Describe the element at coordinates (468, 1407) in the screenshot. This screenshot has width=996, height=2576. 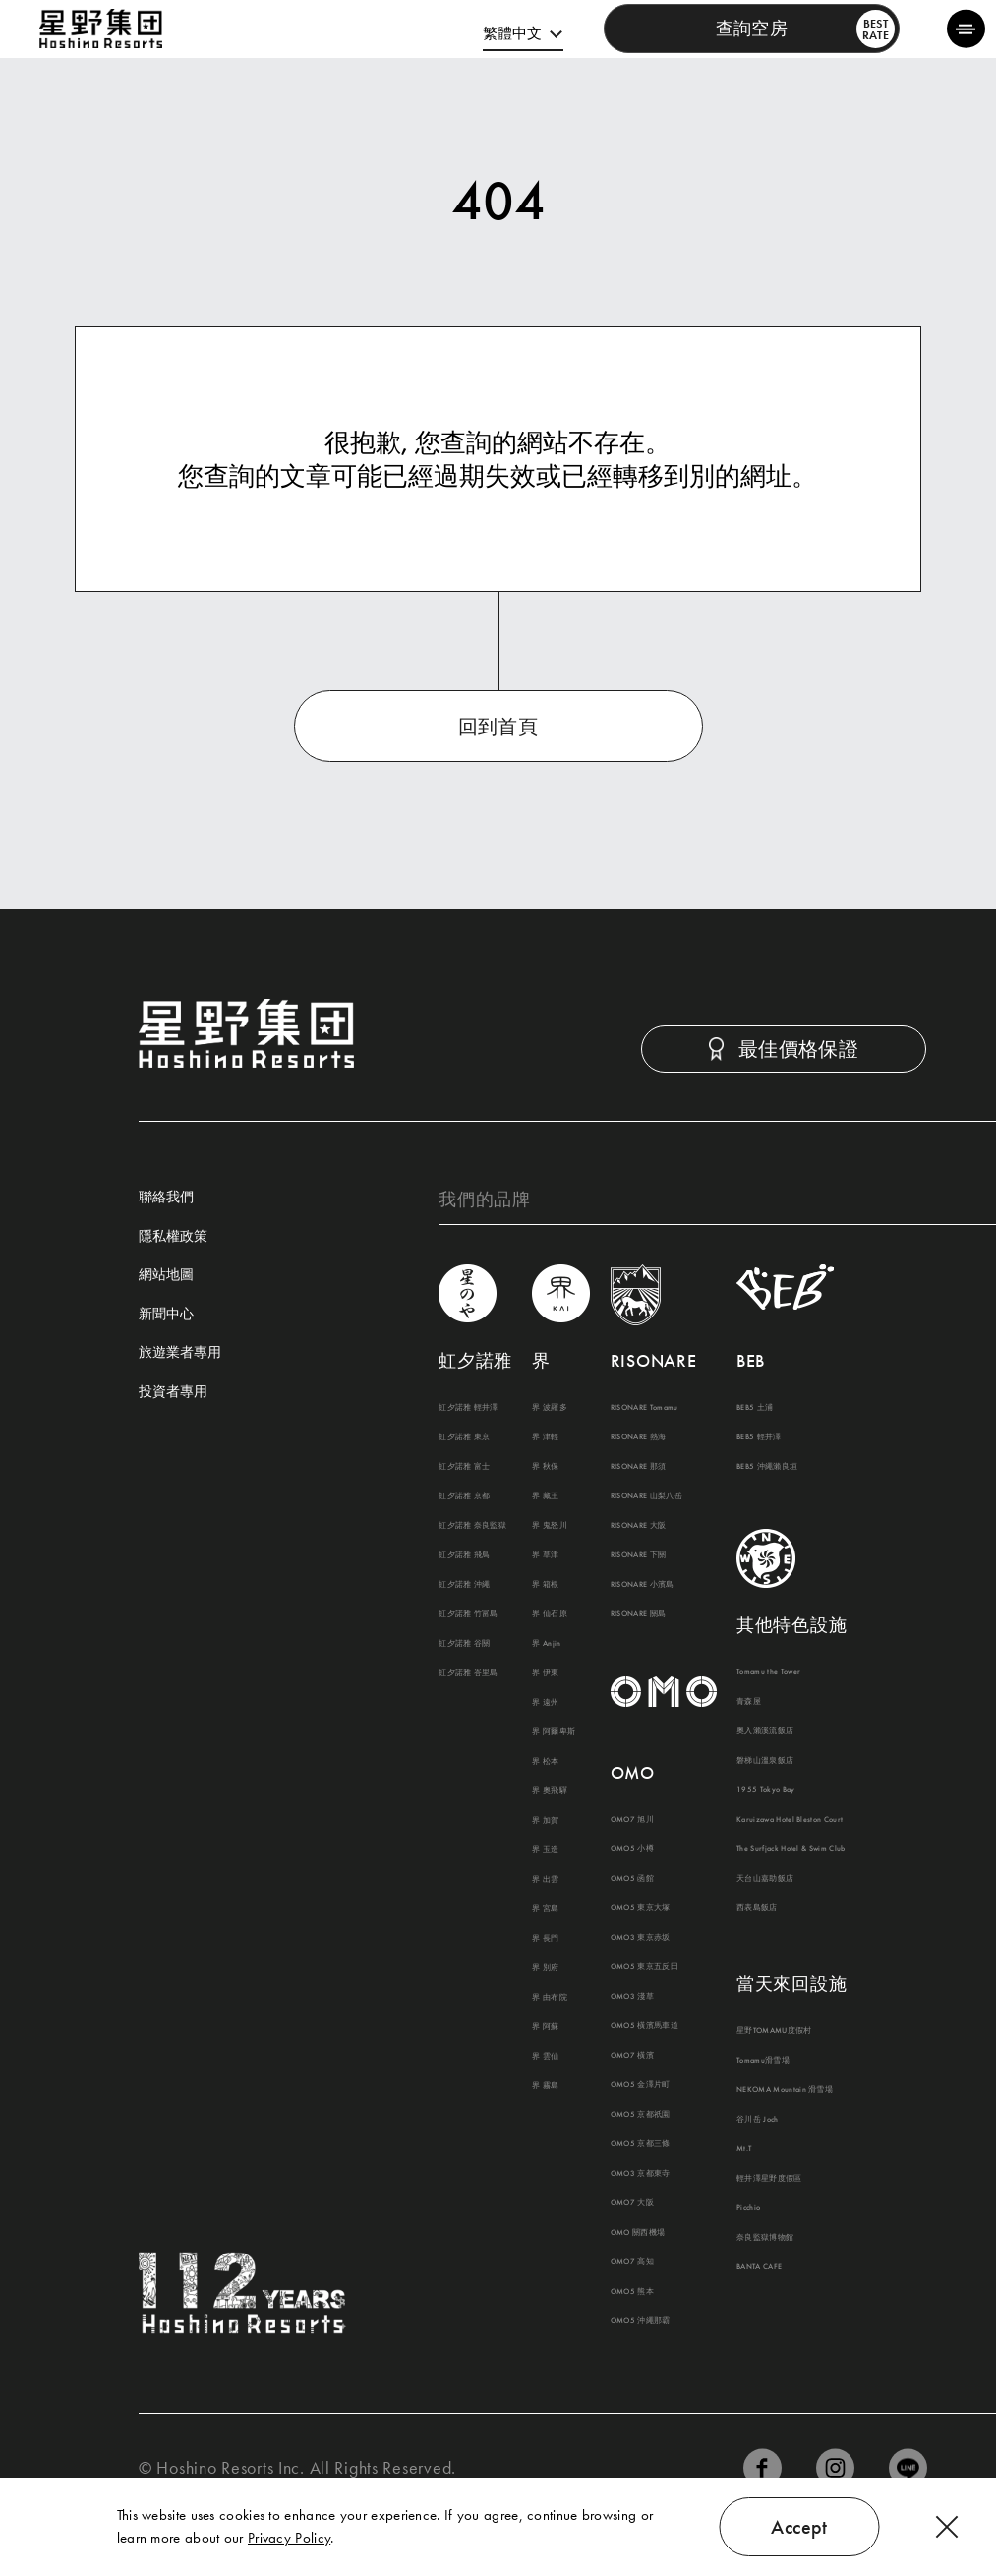
I see `虹夕諾雅 輕井澤` at that location.